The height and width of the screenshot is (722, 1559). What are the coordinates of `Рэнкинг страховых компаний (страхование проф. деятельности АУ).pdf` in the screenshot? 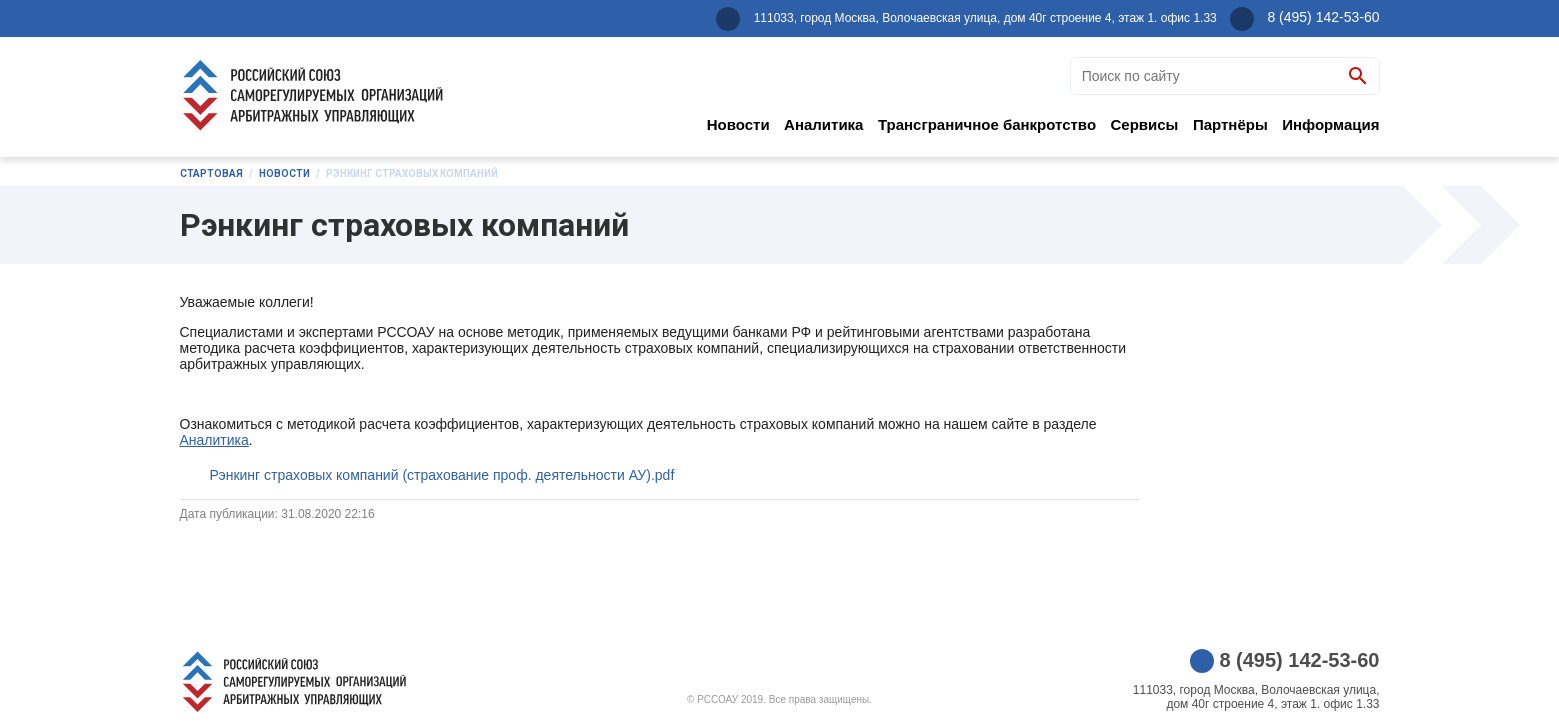 It's located at (442, 475).